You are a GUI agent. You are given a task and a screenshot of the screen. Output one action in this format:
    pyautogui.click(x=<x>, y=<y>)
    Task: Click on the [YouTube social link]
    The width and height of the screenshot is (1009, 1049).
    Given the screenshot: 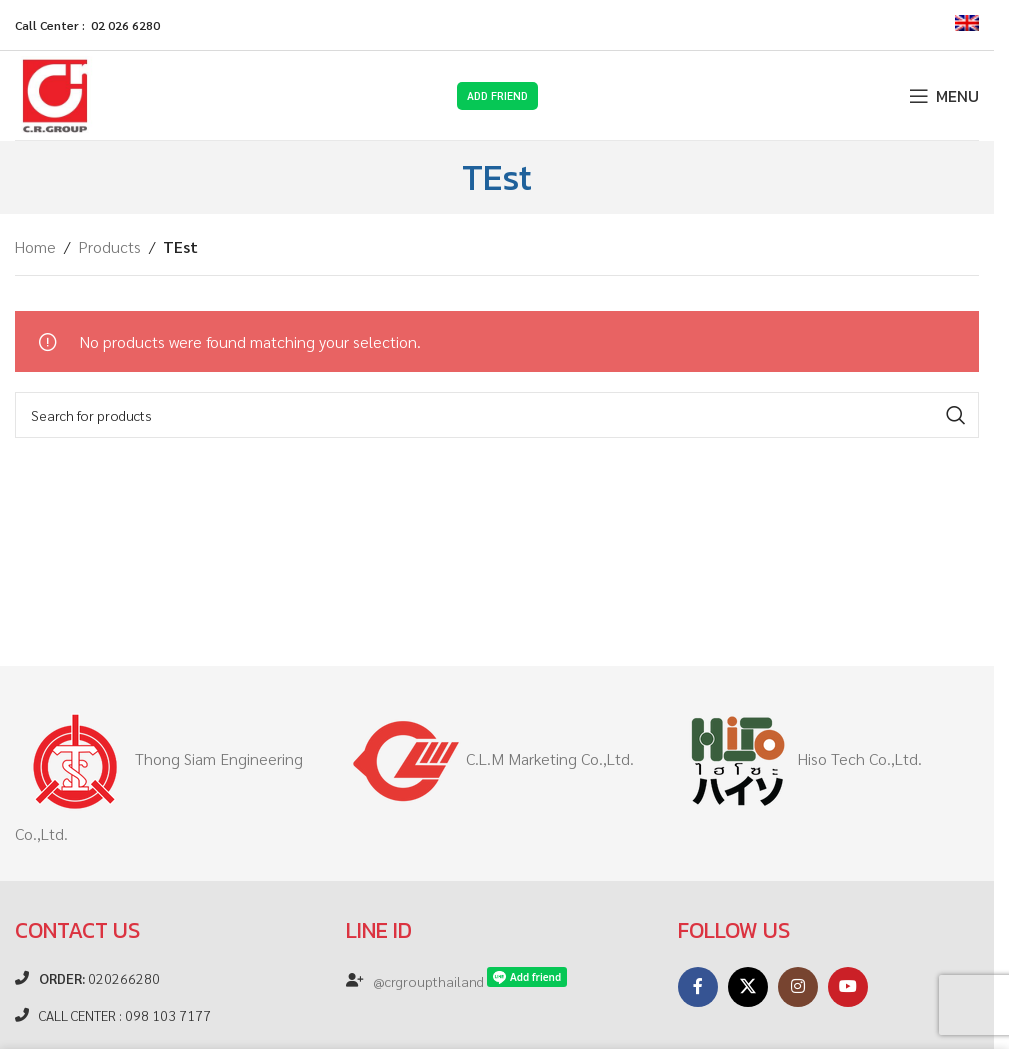 What is the action you would take?
    pyautogui.click(x=848, y=987)
    